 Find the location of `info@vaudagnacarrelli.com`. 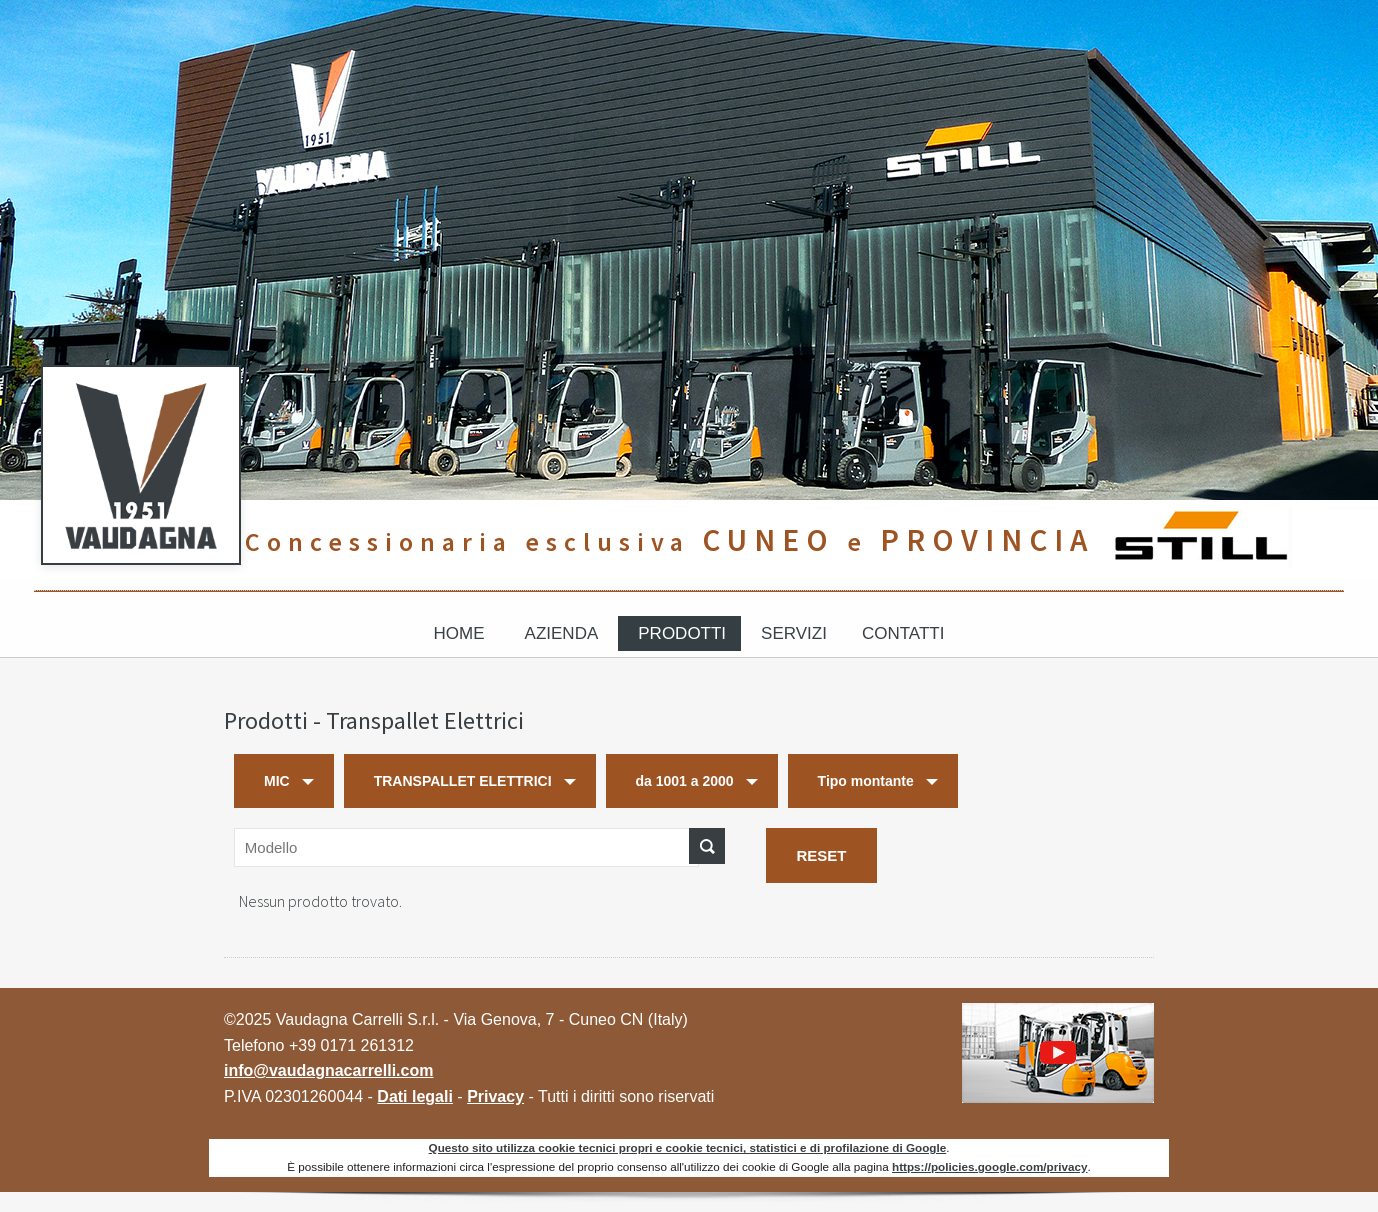

info@vaudagnacarrelli.com is located at coordinates (328, 1070).